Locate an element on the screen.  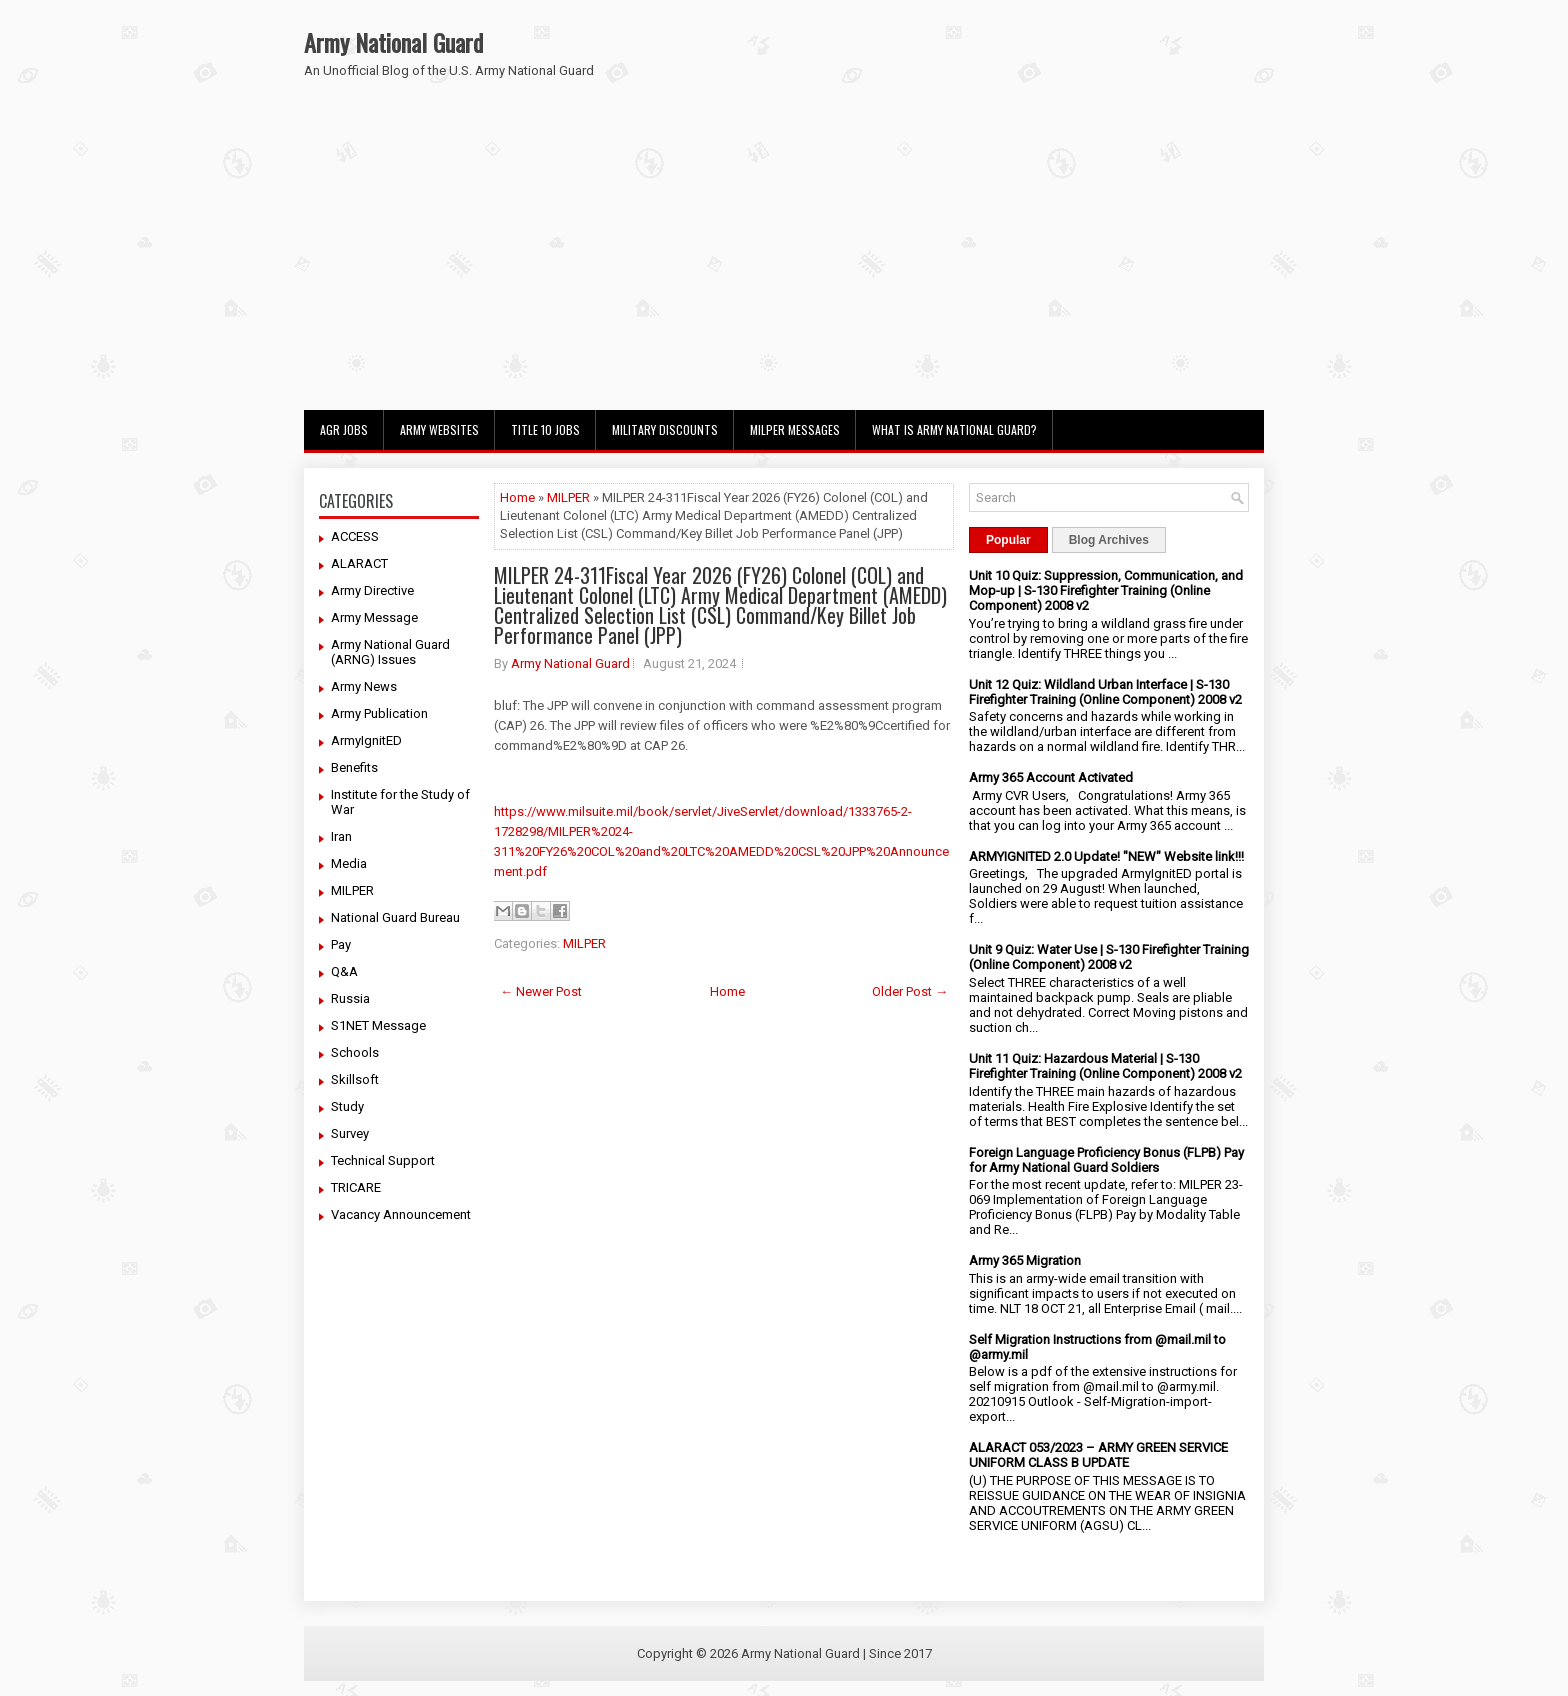
Pay is located at coordinates (341, 944).